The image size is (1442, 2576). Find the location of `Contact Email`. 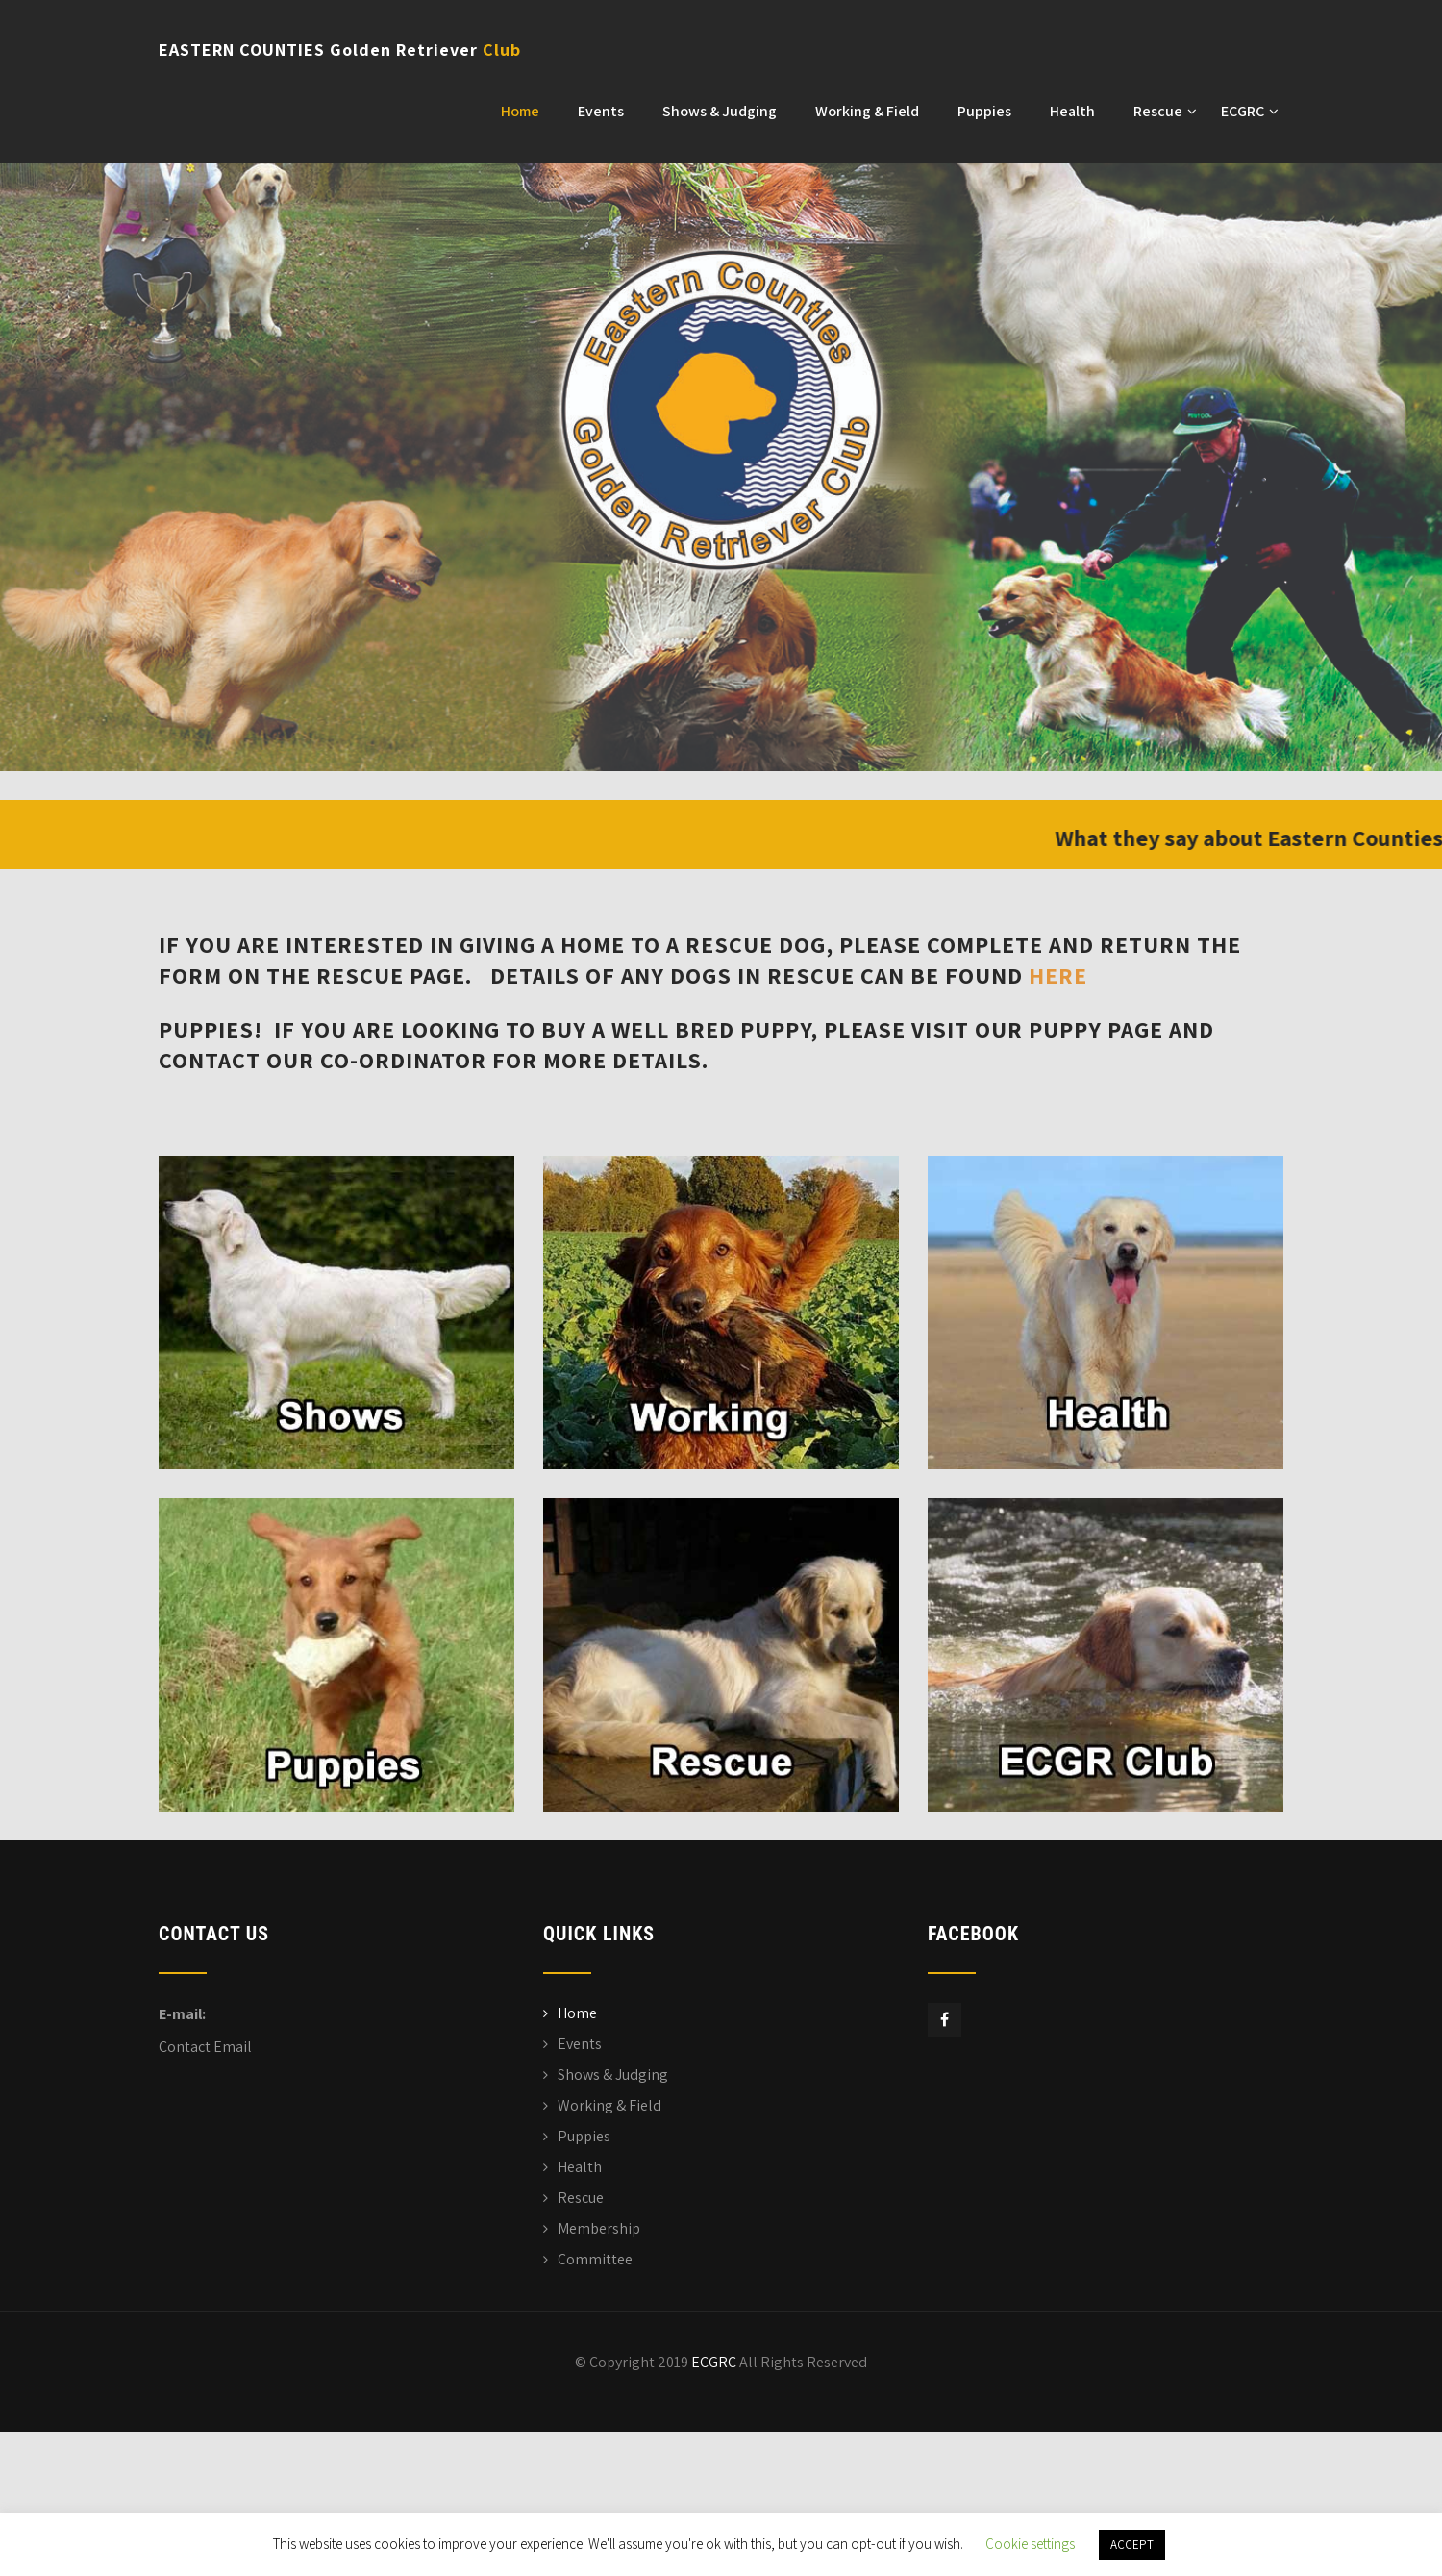

Contact Email is located at coordinates (205, 2047).